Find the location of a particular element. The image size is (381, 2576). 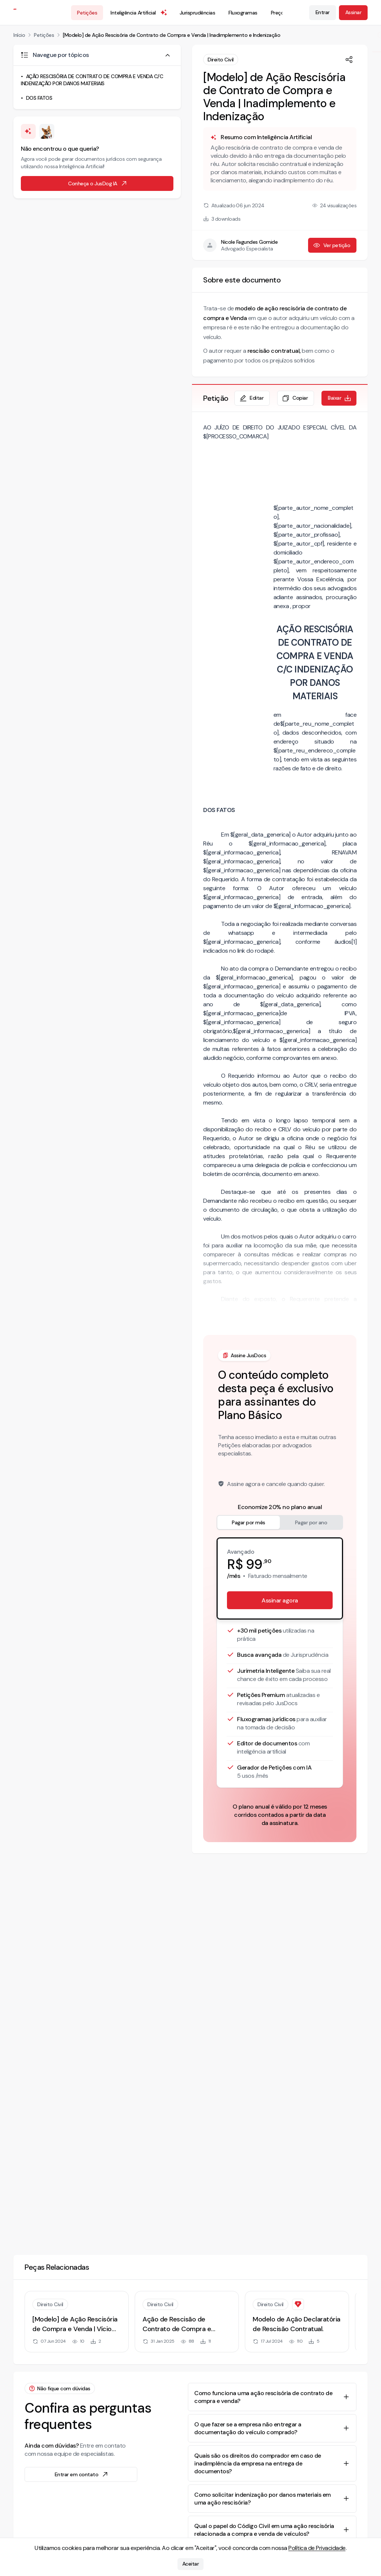

Ver petição is located at coordinates (331, 245).